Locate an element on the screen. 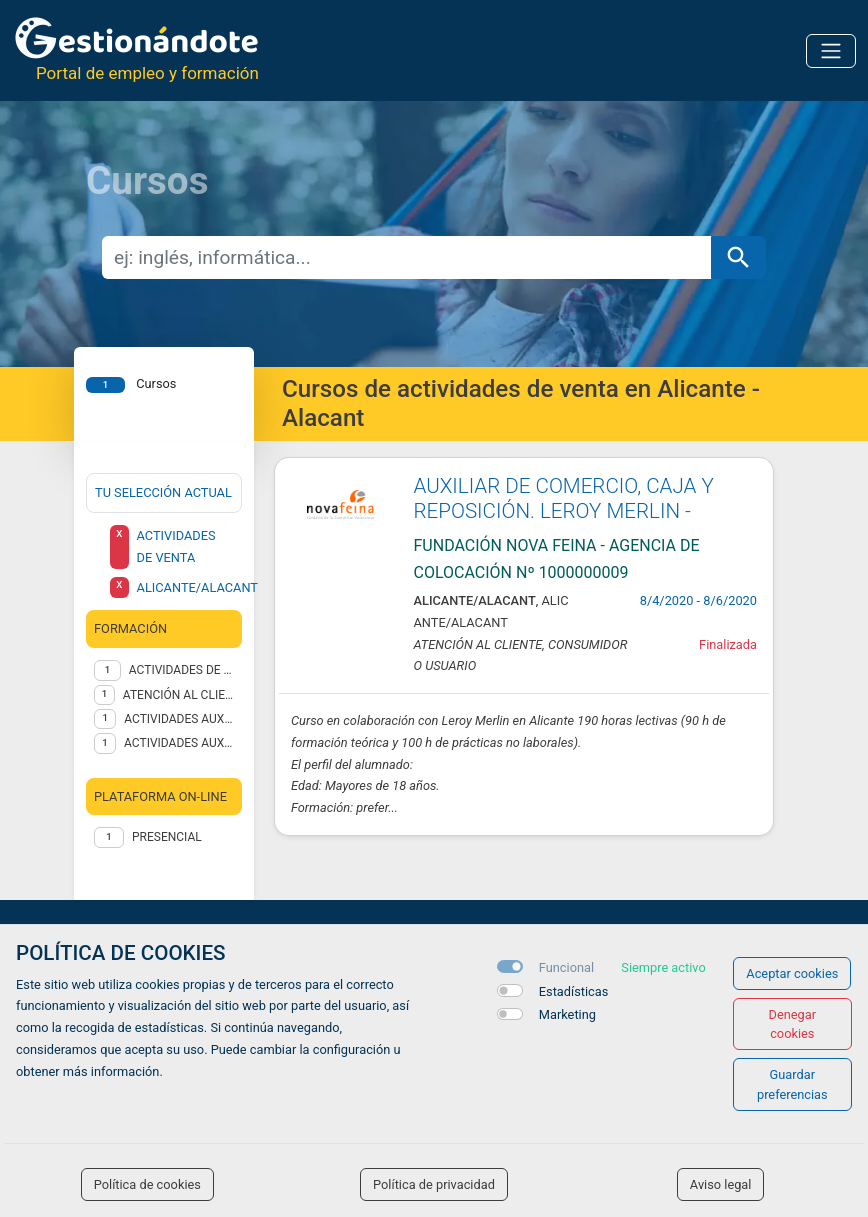  Presencial is located at coordinates (167, 837).